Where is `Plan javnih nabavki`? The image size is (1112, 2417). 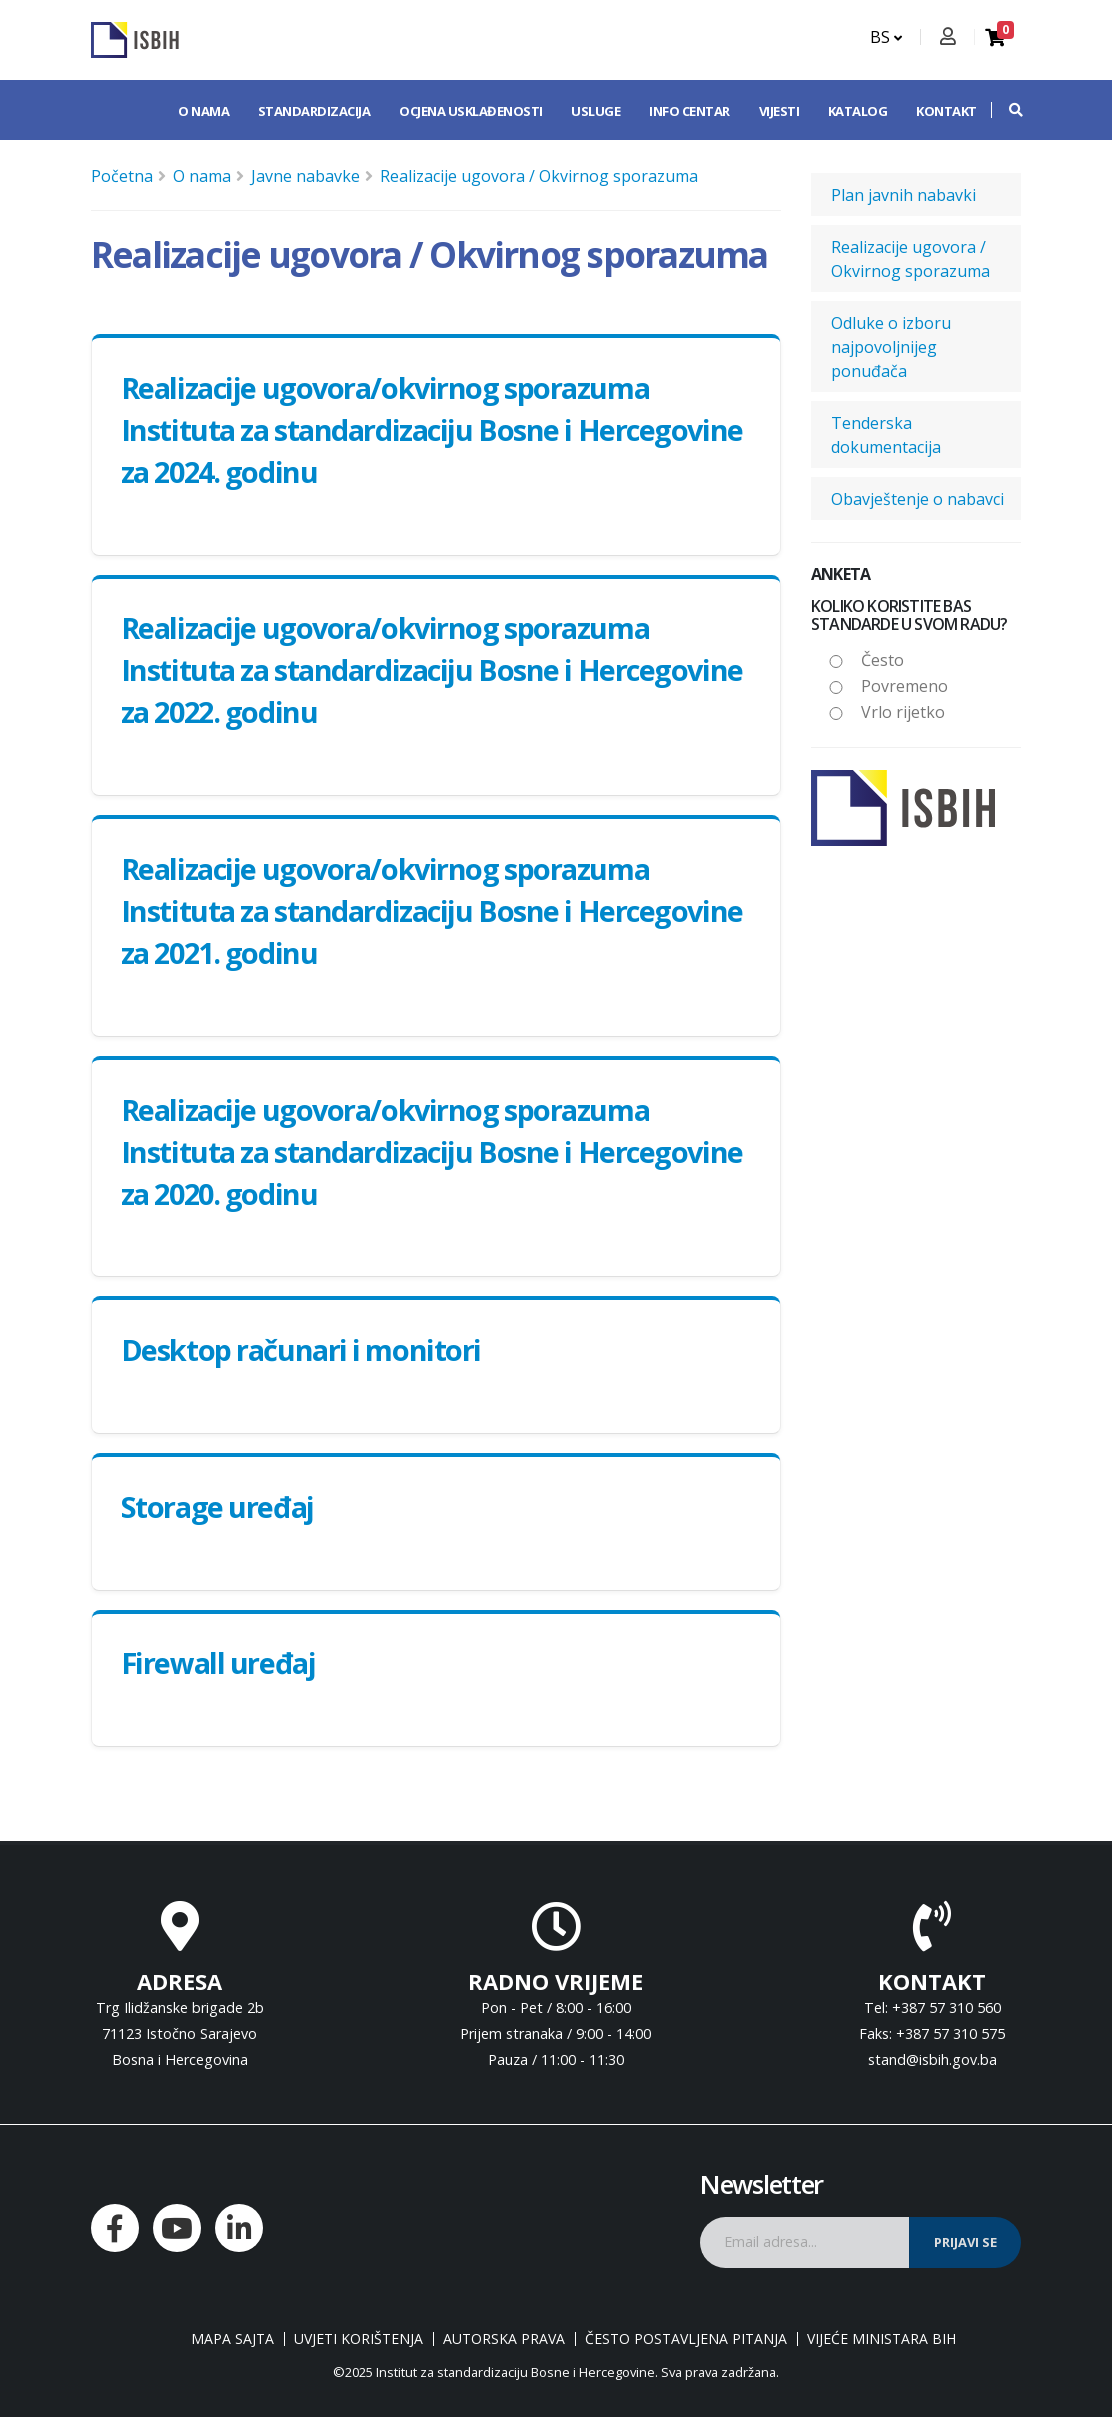 Plan javnih nabavki is located at coordinates (903, 195).